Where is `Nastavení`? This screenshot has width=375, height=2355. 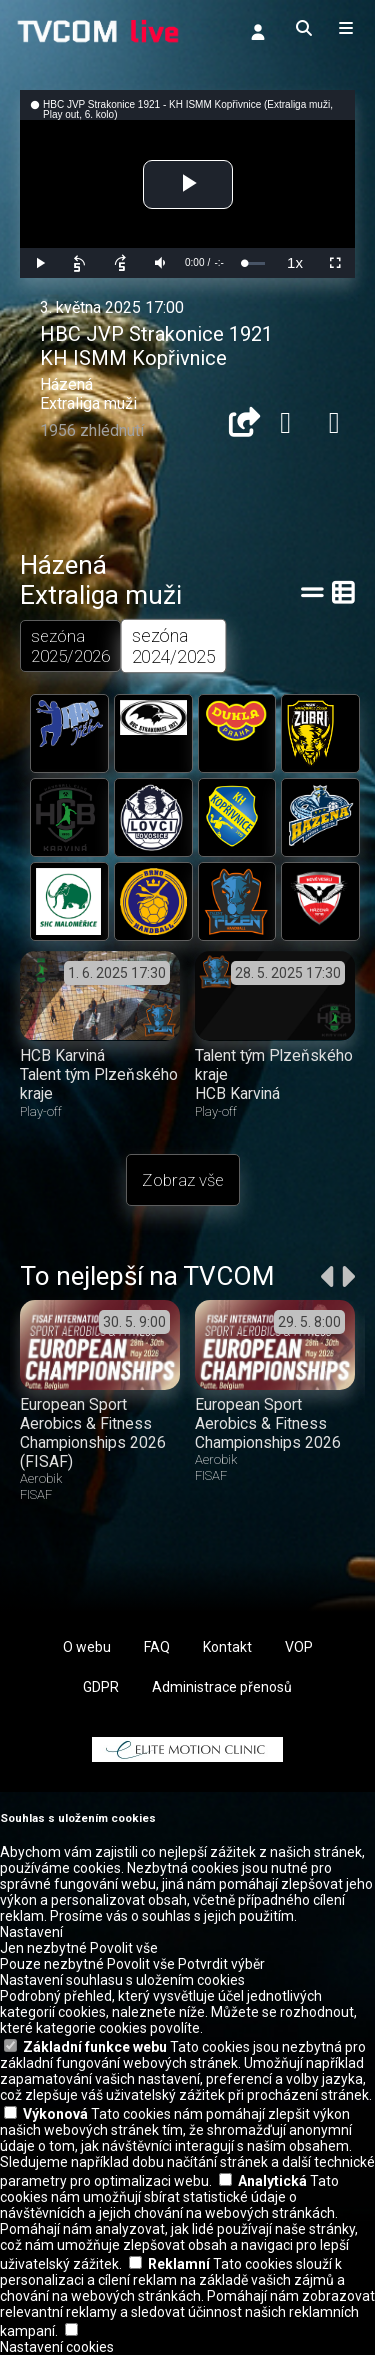 Nastavení is located at coordinates (31, 1932).